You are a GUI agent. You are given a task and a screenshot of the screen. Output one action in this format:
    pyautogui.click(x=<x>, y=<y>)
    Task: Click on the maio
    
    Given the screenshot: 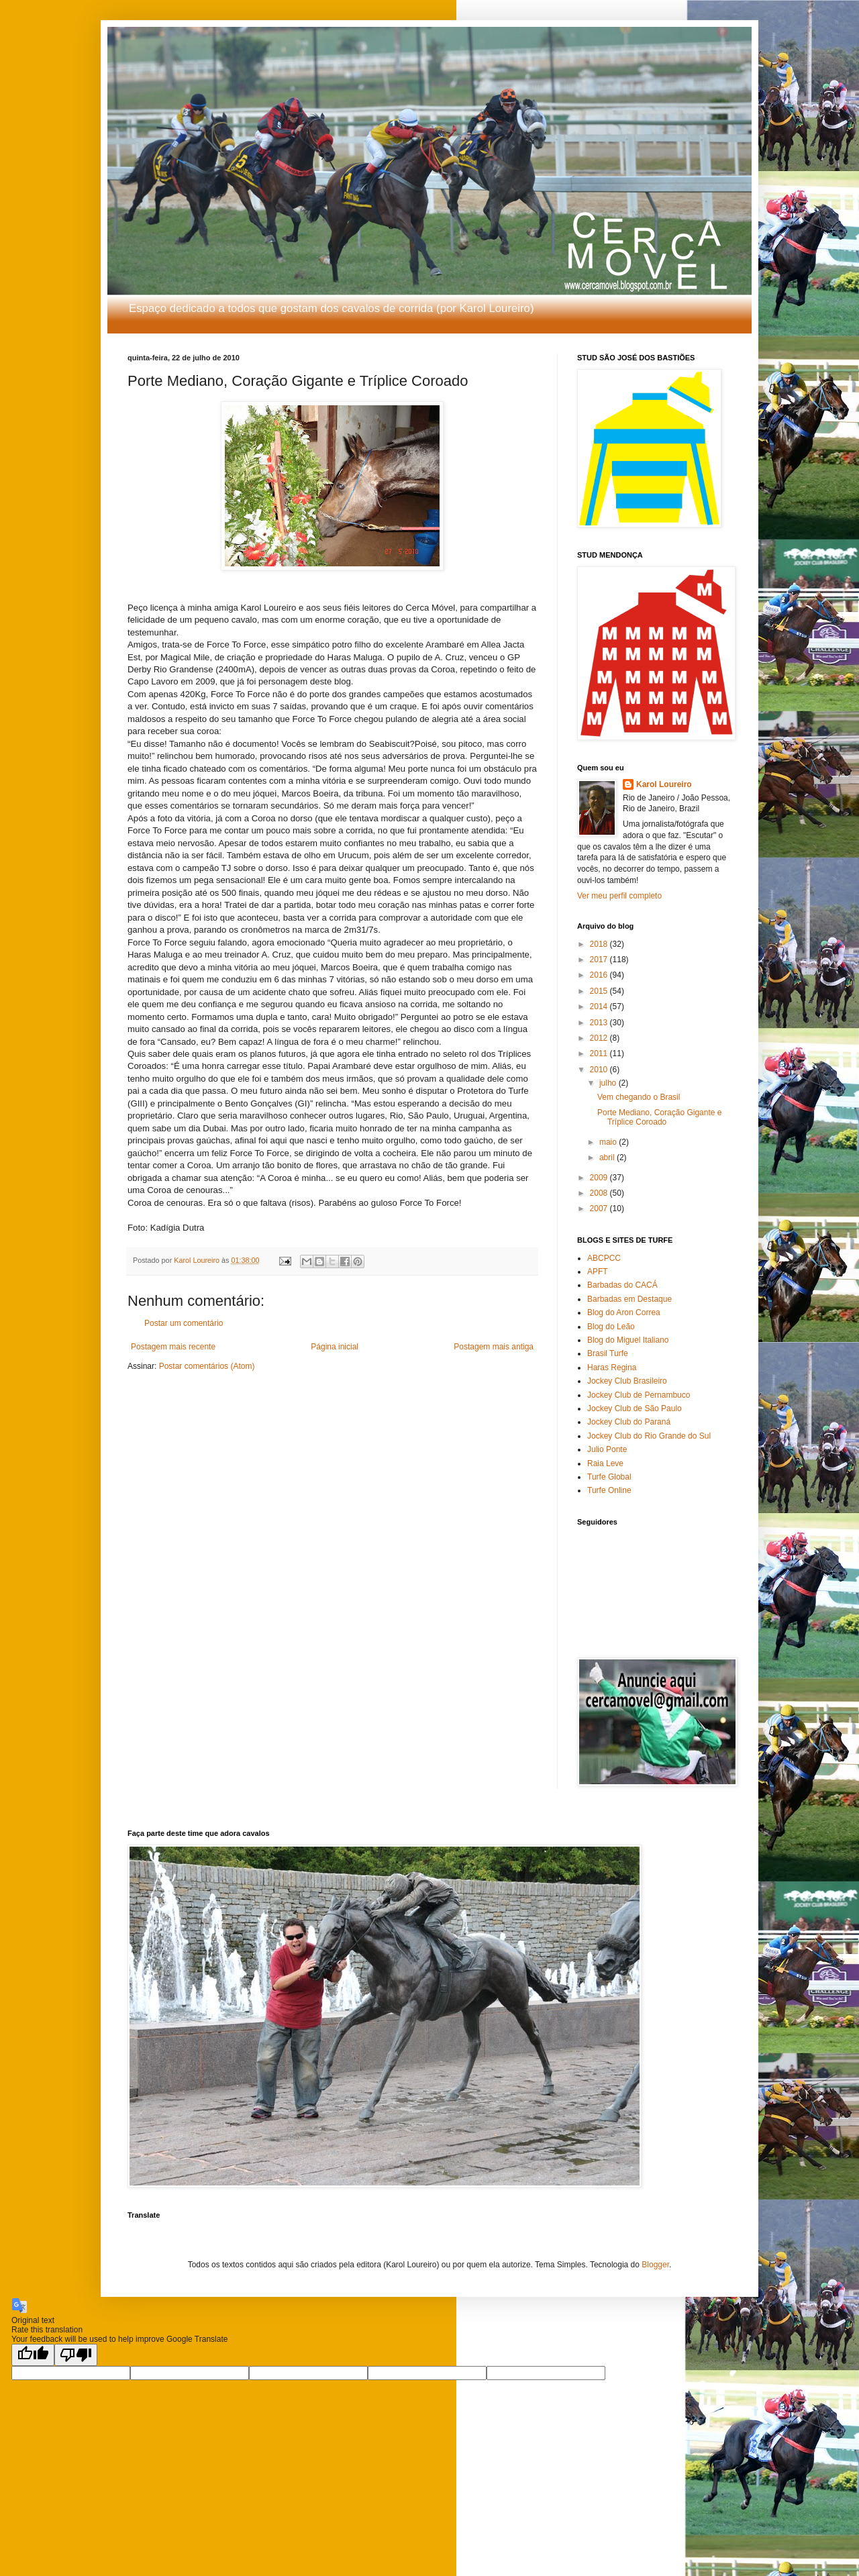 What is the action you would take?
    pyautogui.click(x=609, y=1142)
    